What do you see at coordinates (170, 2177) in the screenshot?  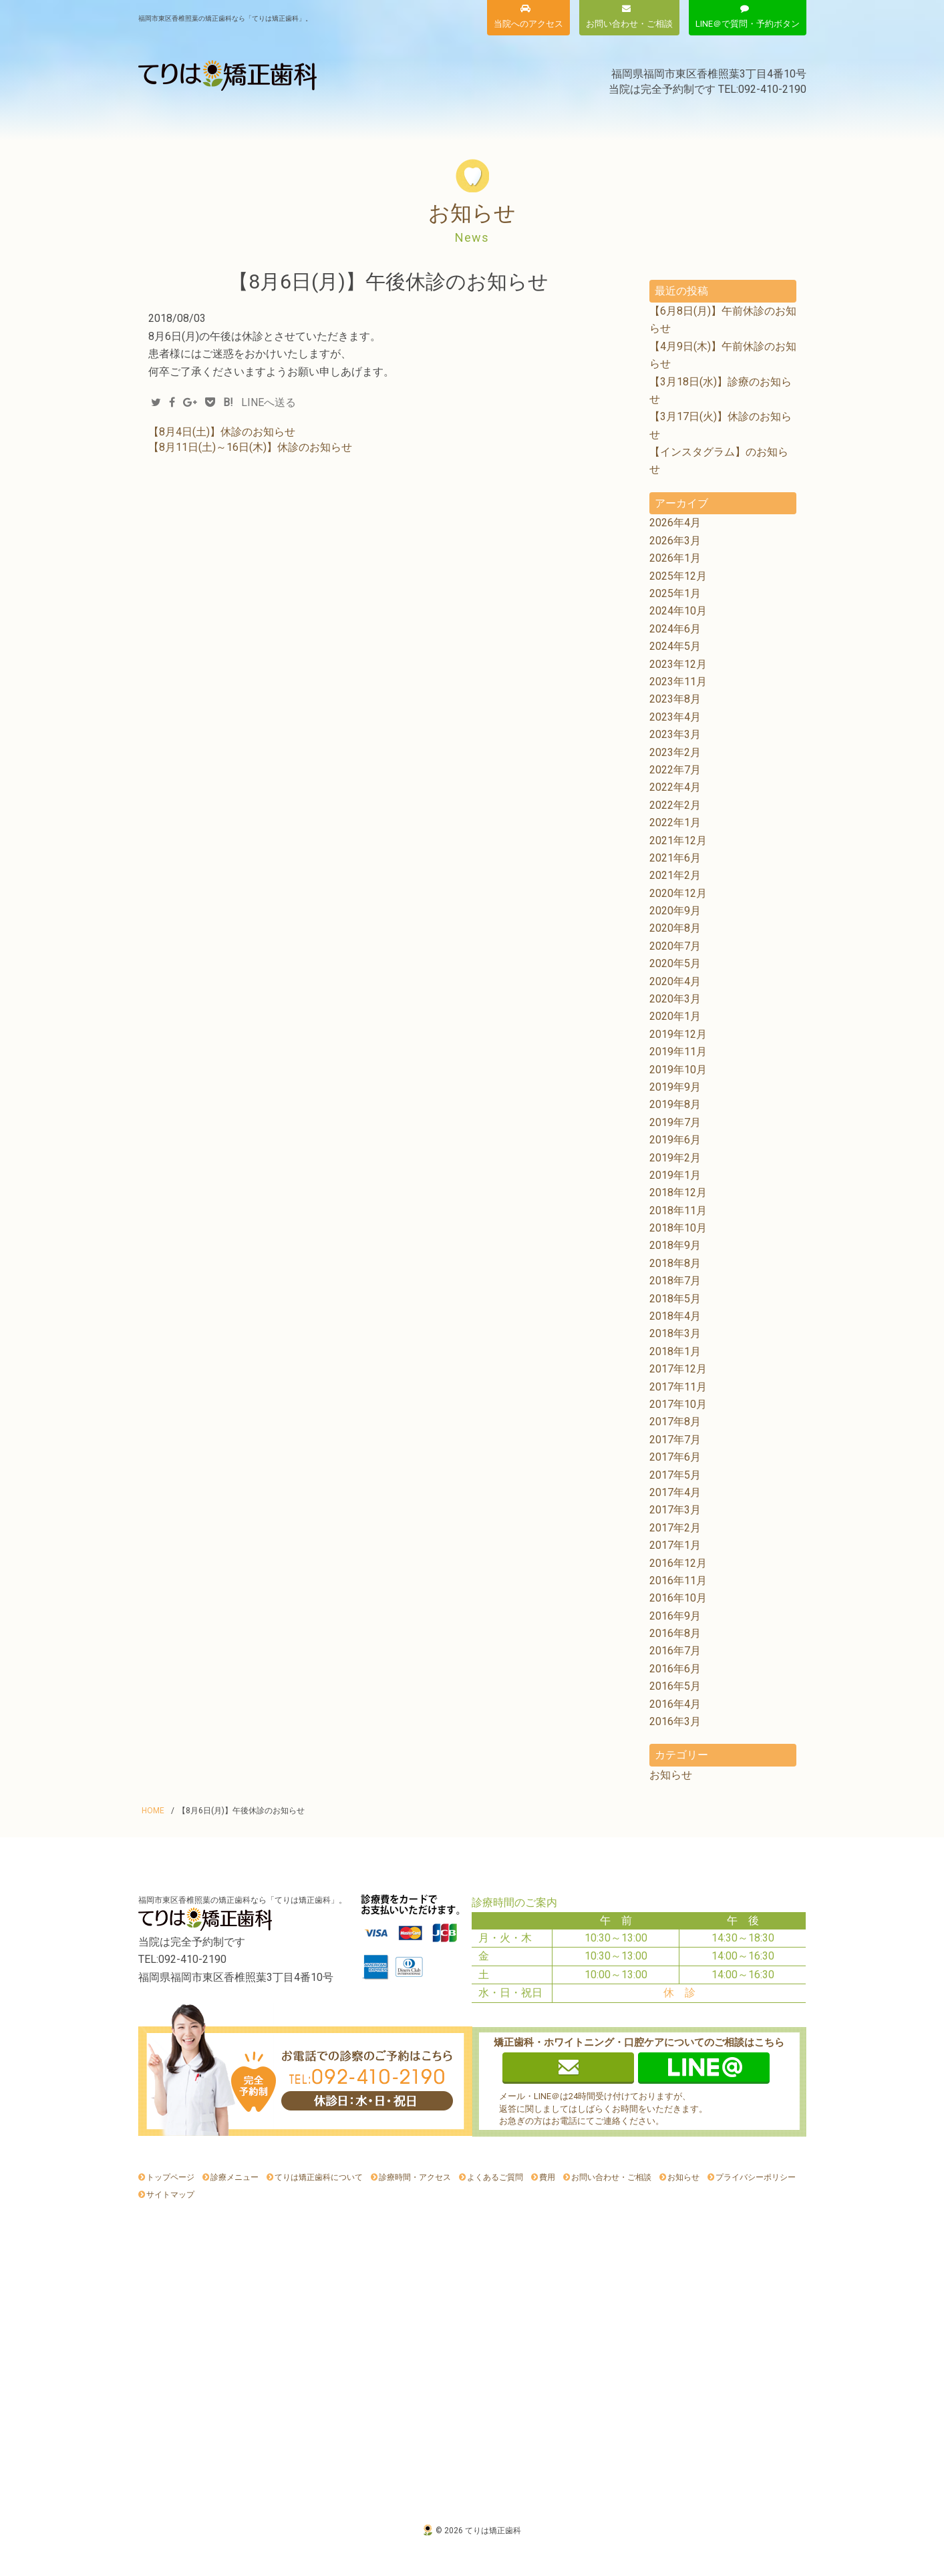 I see `トップページ` at bounding box center [170, 2177].